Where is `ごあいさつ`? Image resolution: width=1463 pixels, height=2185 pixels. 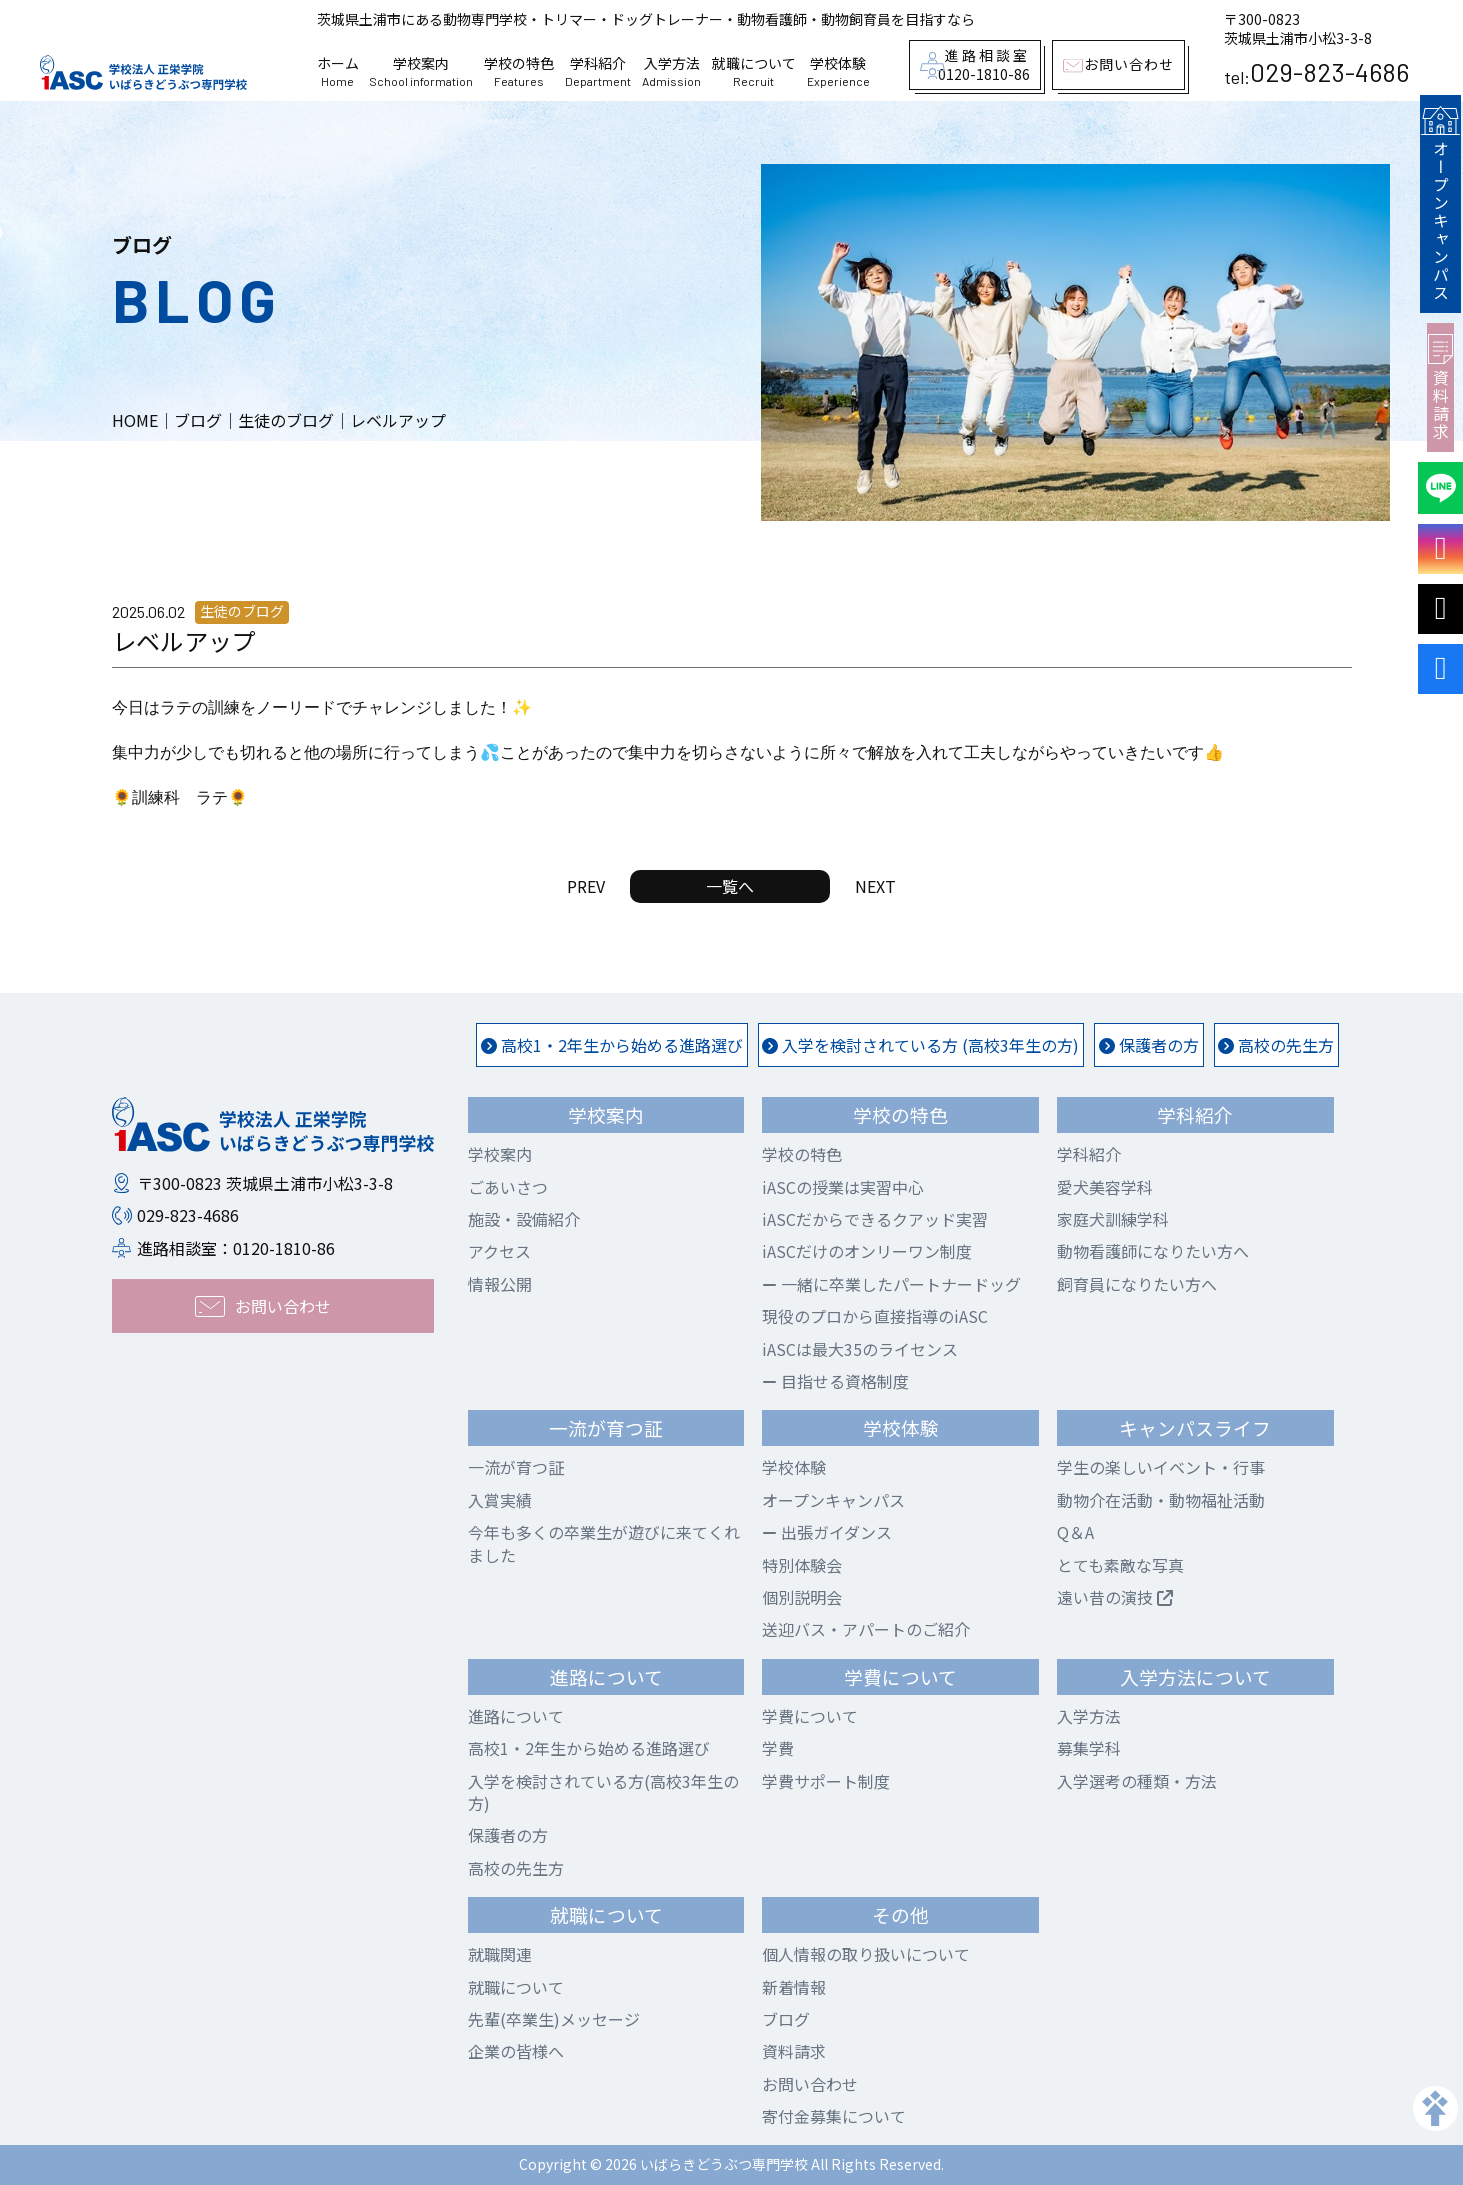
ごあいさつ is located at coordinates (508, 1187).